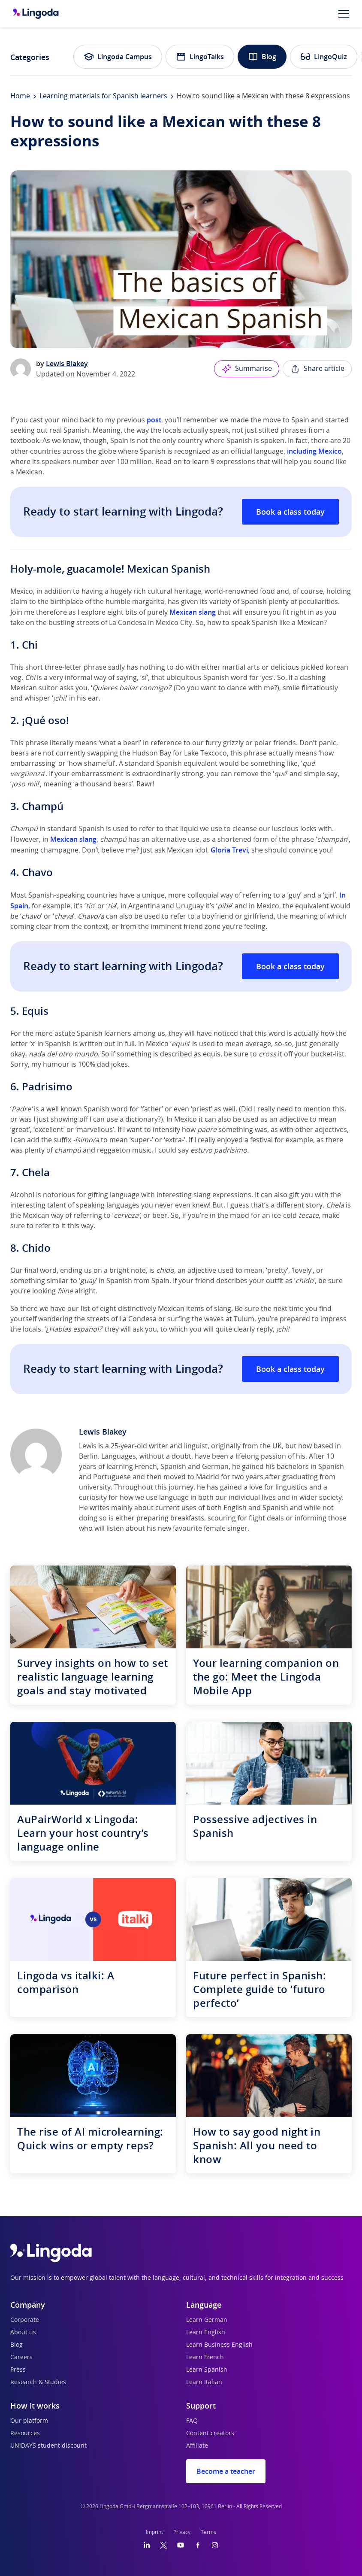 The height and width of the screenshot is (2576, 362). What do you see at coordinates (38, 2382) in the screenshot?
I see `Research & Studies` at bounding box center [38, 2382].